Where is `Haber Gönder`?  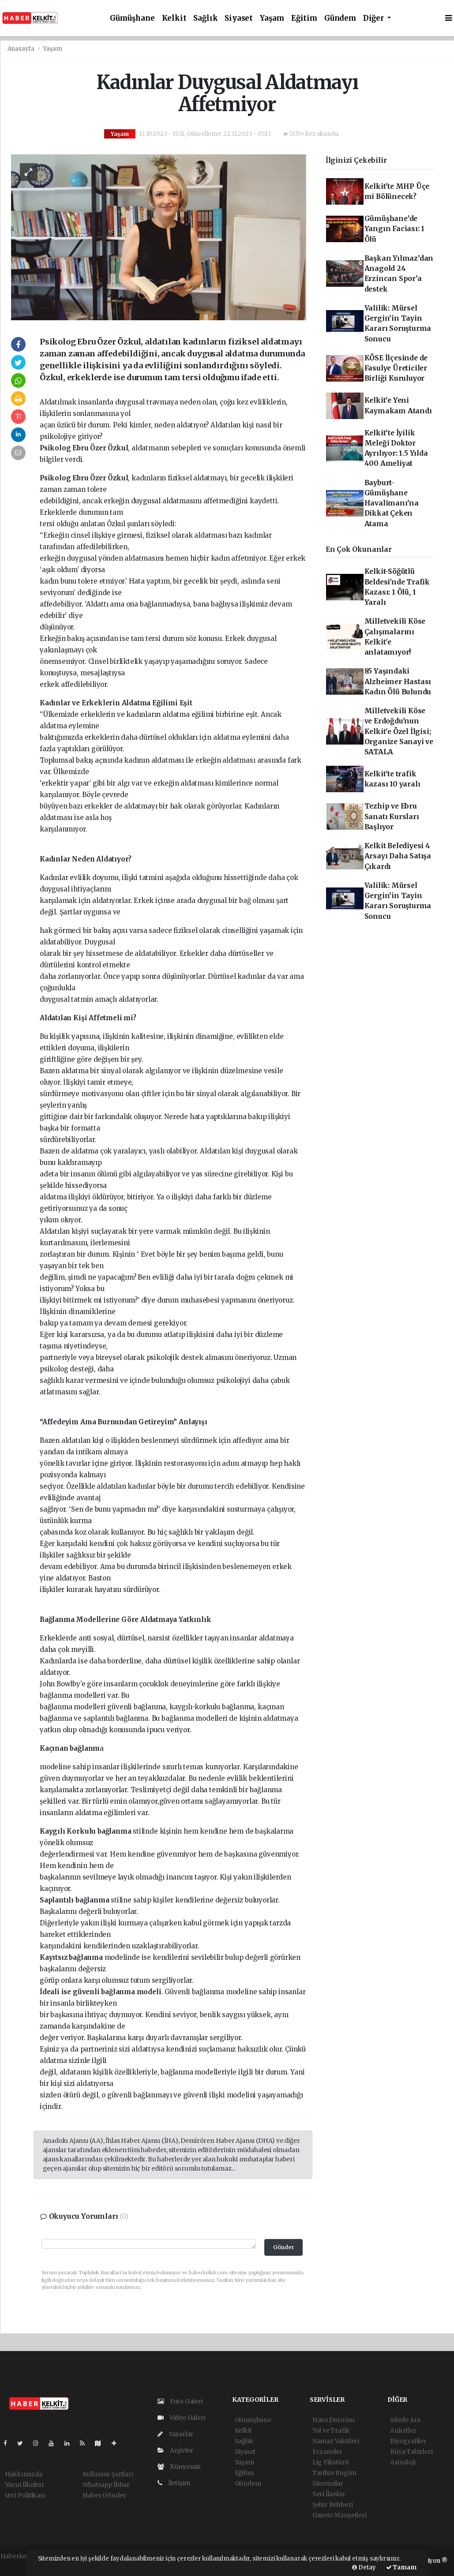
Haber Gönder is located at coordinates (104, 2495).